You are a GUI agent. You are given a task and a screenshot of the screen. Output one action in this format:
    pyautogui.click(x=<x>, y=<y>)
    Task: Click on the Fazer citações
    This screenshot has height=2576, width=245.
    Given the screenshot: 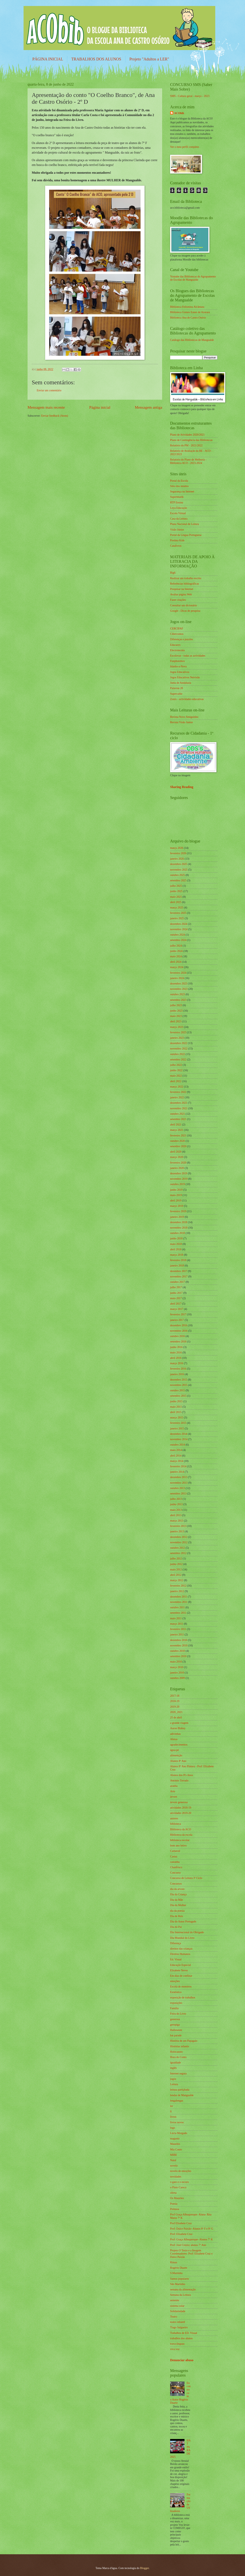 What is the action you would take?
    pyautogui.click(x=178, y=599)
    